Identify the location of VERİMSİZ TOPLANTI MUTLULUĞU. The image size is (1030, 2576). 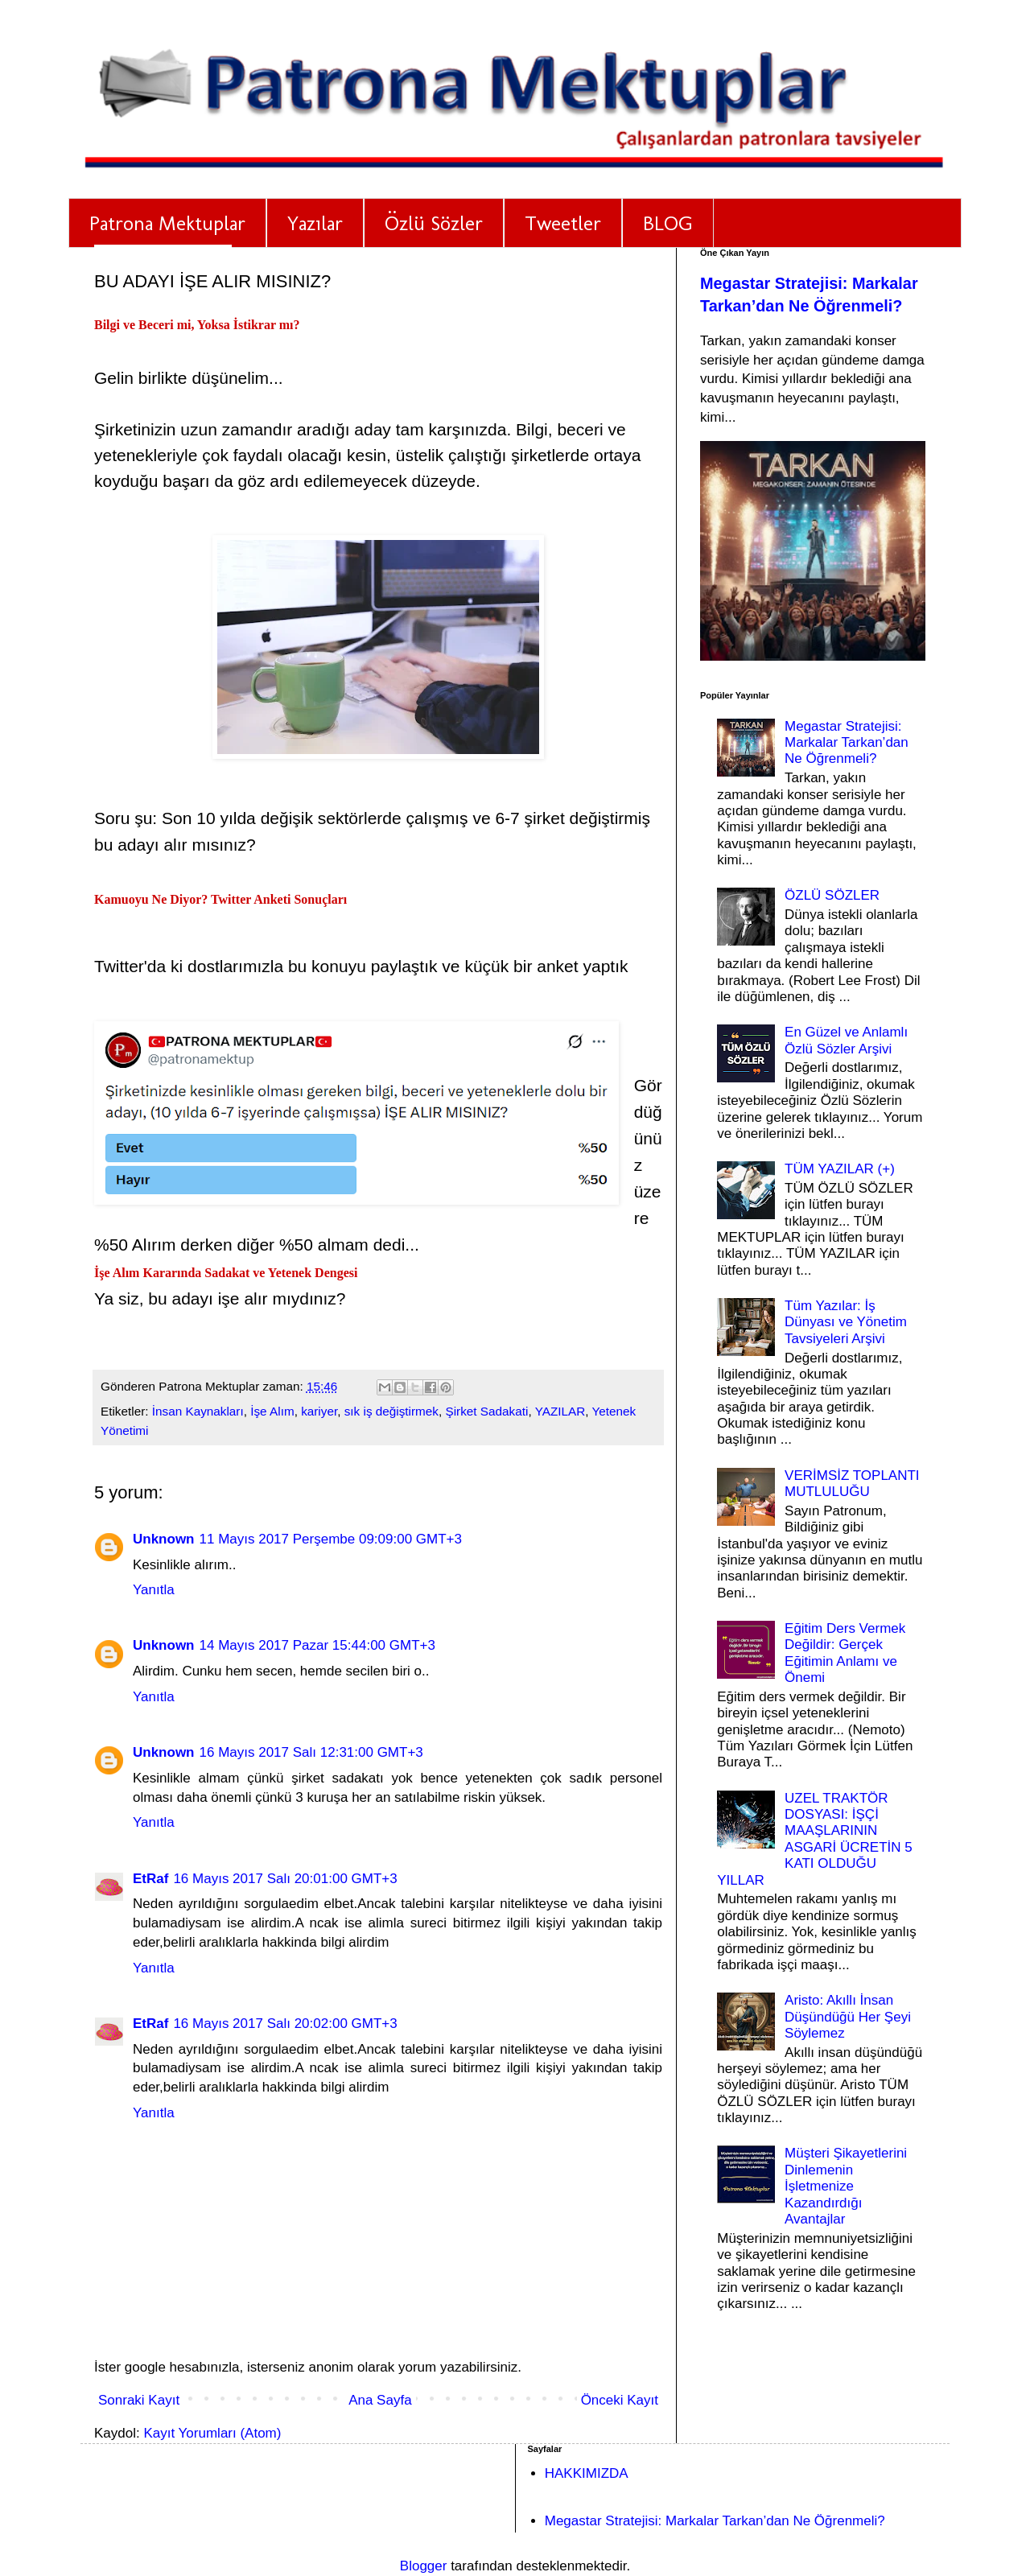
(852, 1483).